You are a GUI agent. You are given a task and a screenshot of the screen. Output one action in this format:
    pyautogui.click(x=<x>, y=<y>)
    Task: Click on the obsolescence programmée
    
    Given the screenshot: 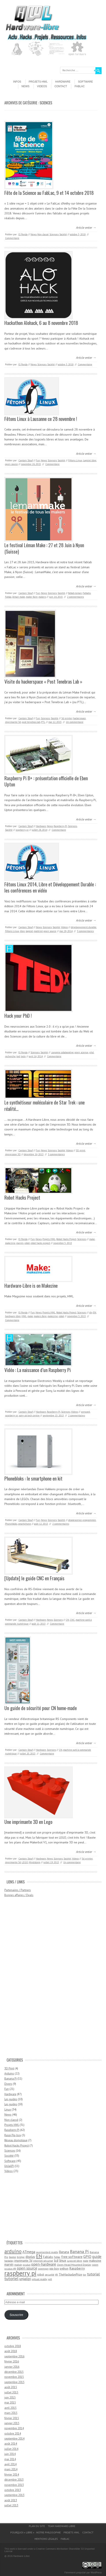 What is the action you would take?
    pyautogui.click(x=82, y=1520)
    